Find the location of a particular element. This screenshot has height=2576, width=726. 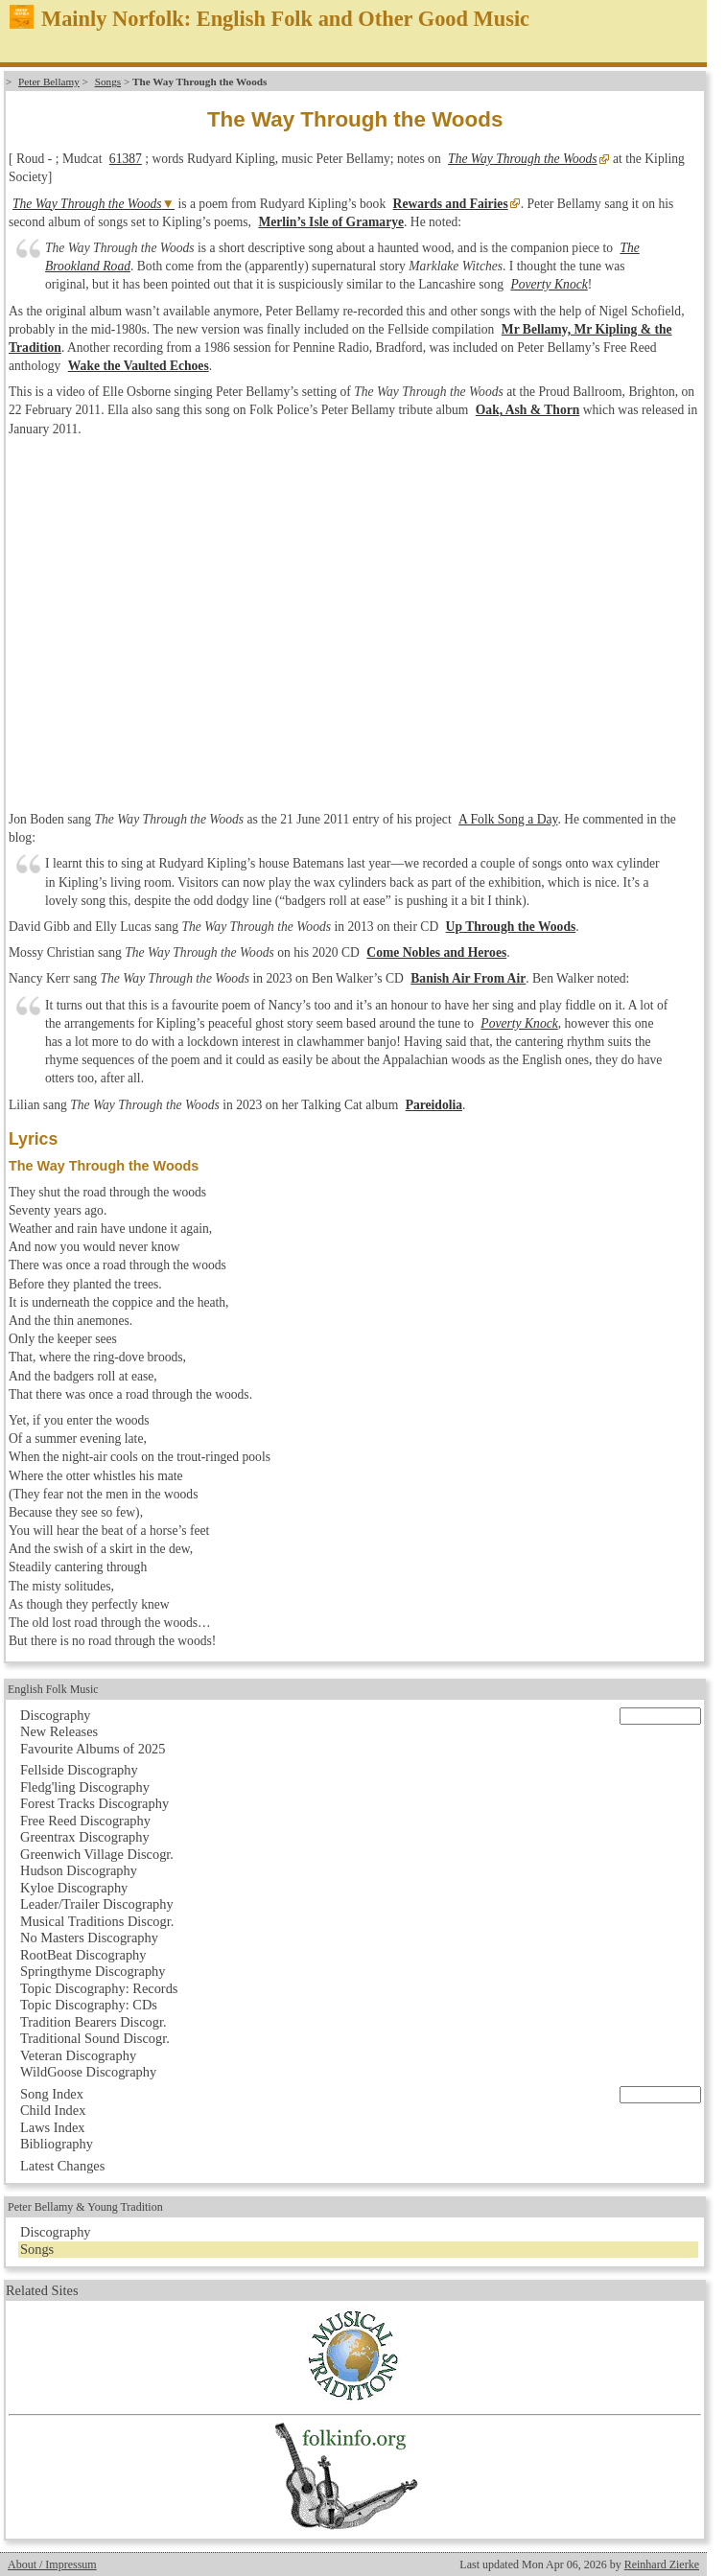

English Folk Music is located at coordinates (53, 1689).